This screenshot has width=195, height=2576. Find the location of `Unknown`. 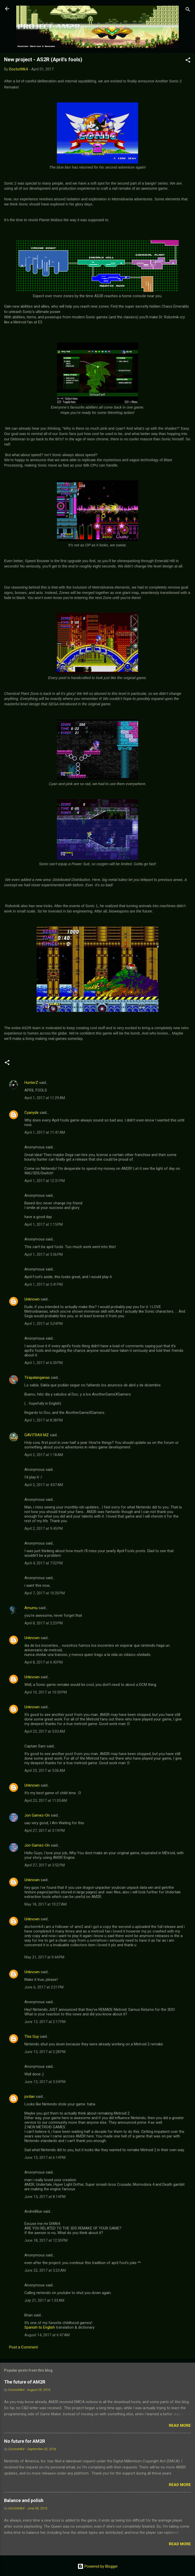

Unknown is located at coordinates (32, 1299).